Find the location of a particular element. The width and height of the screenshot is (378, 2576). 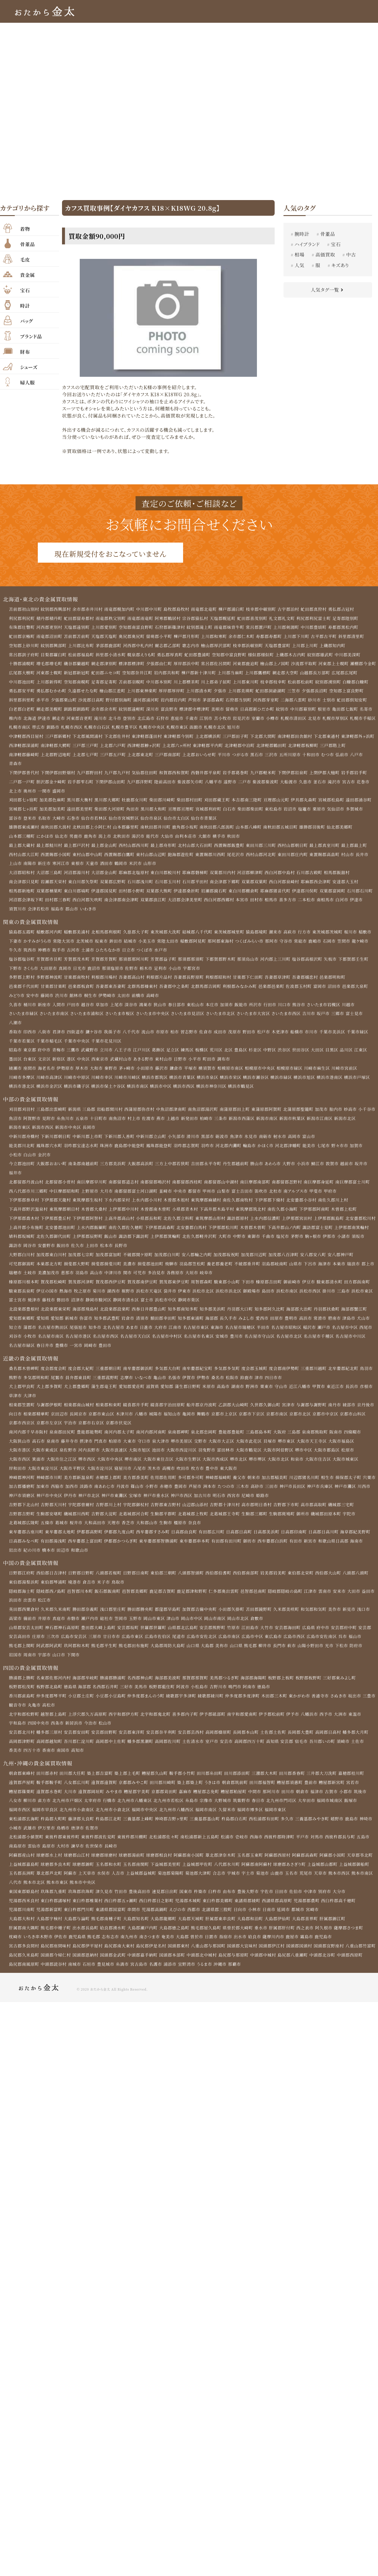

橋本市 is located at coordinates (48, 1558).